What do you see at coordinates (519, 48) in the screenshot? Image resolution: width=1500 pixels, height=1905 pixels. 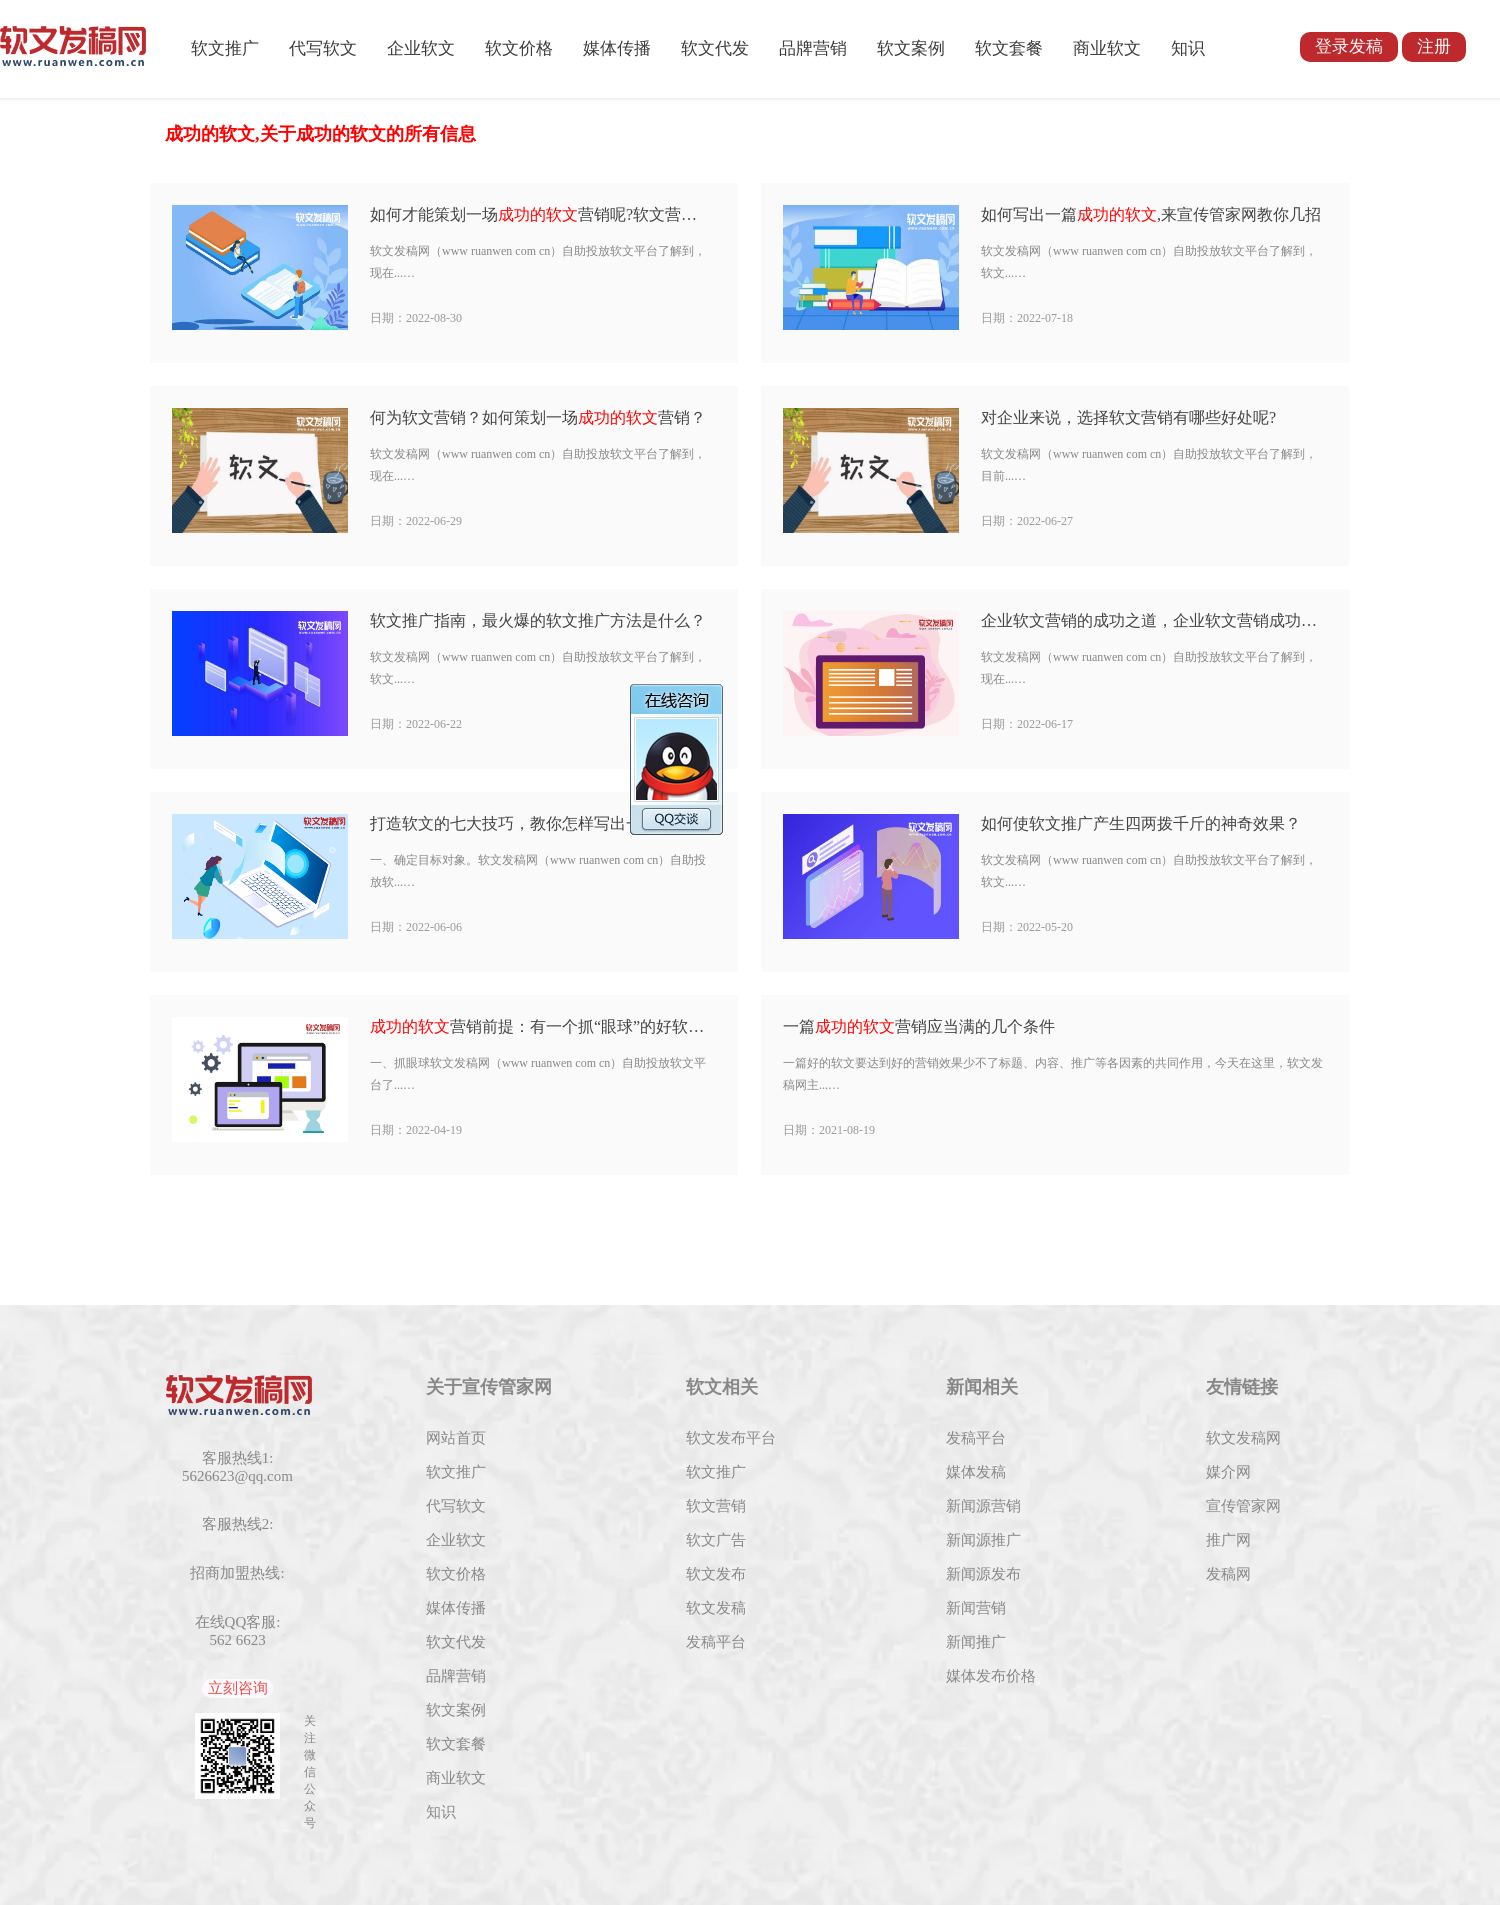 I see `软文价格` at bounding box center [519, 48].